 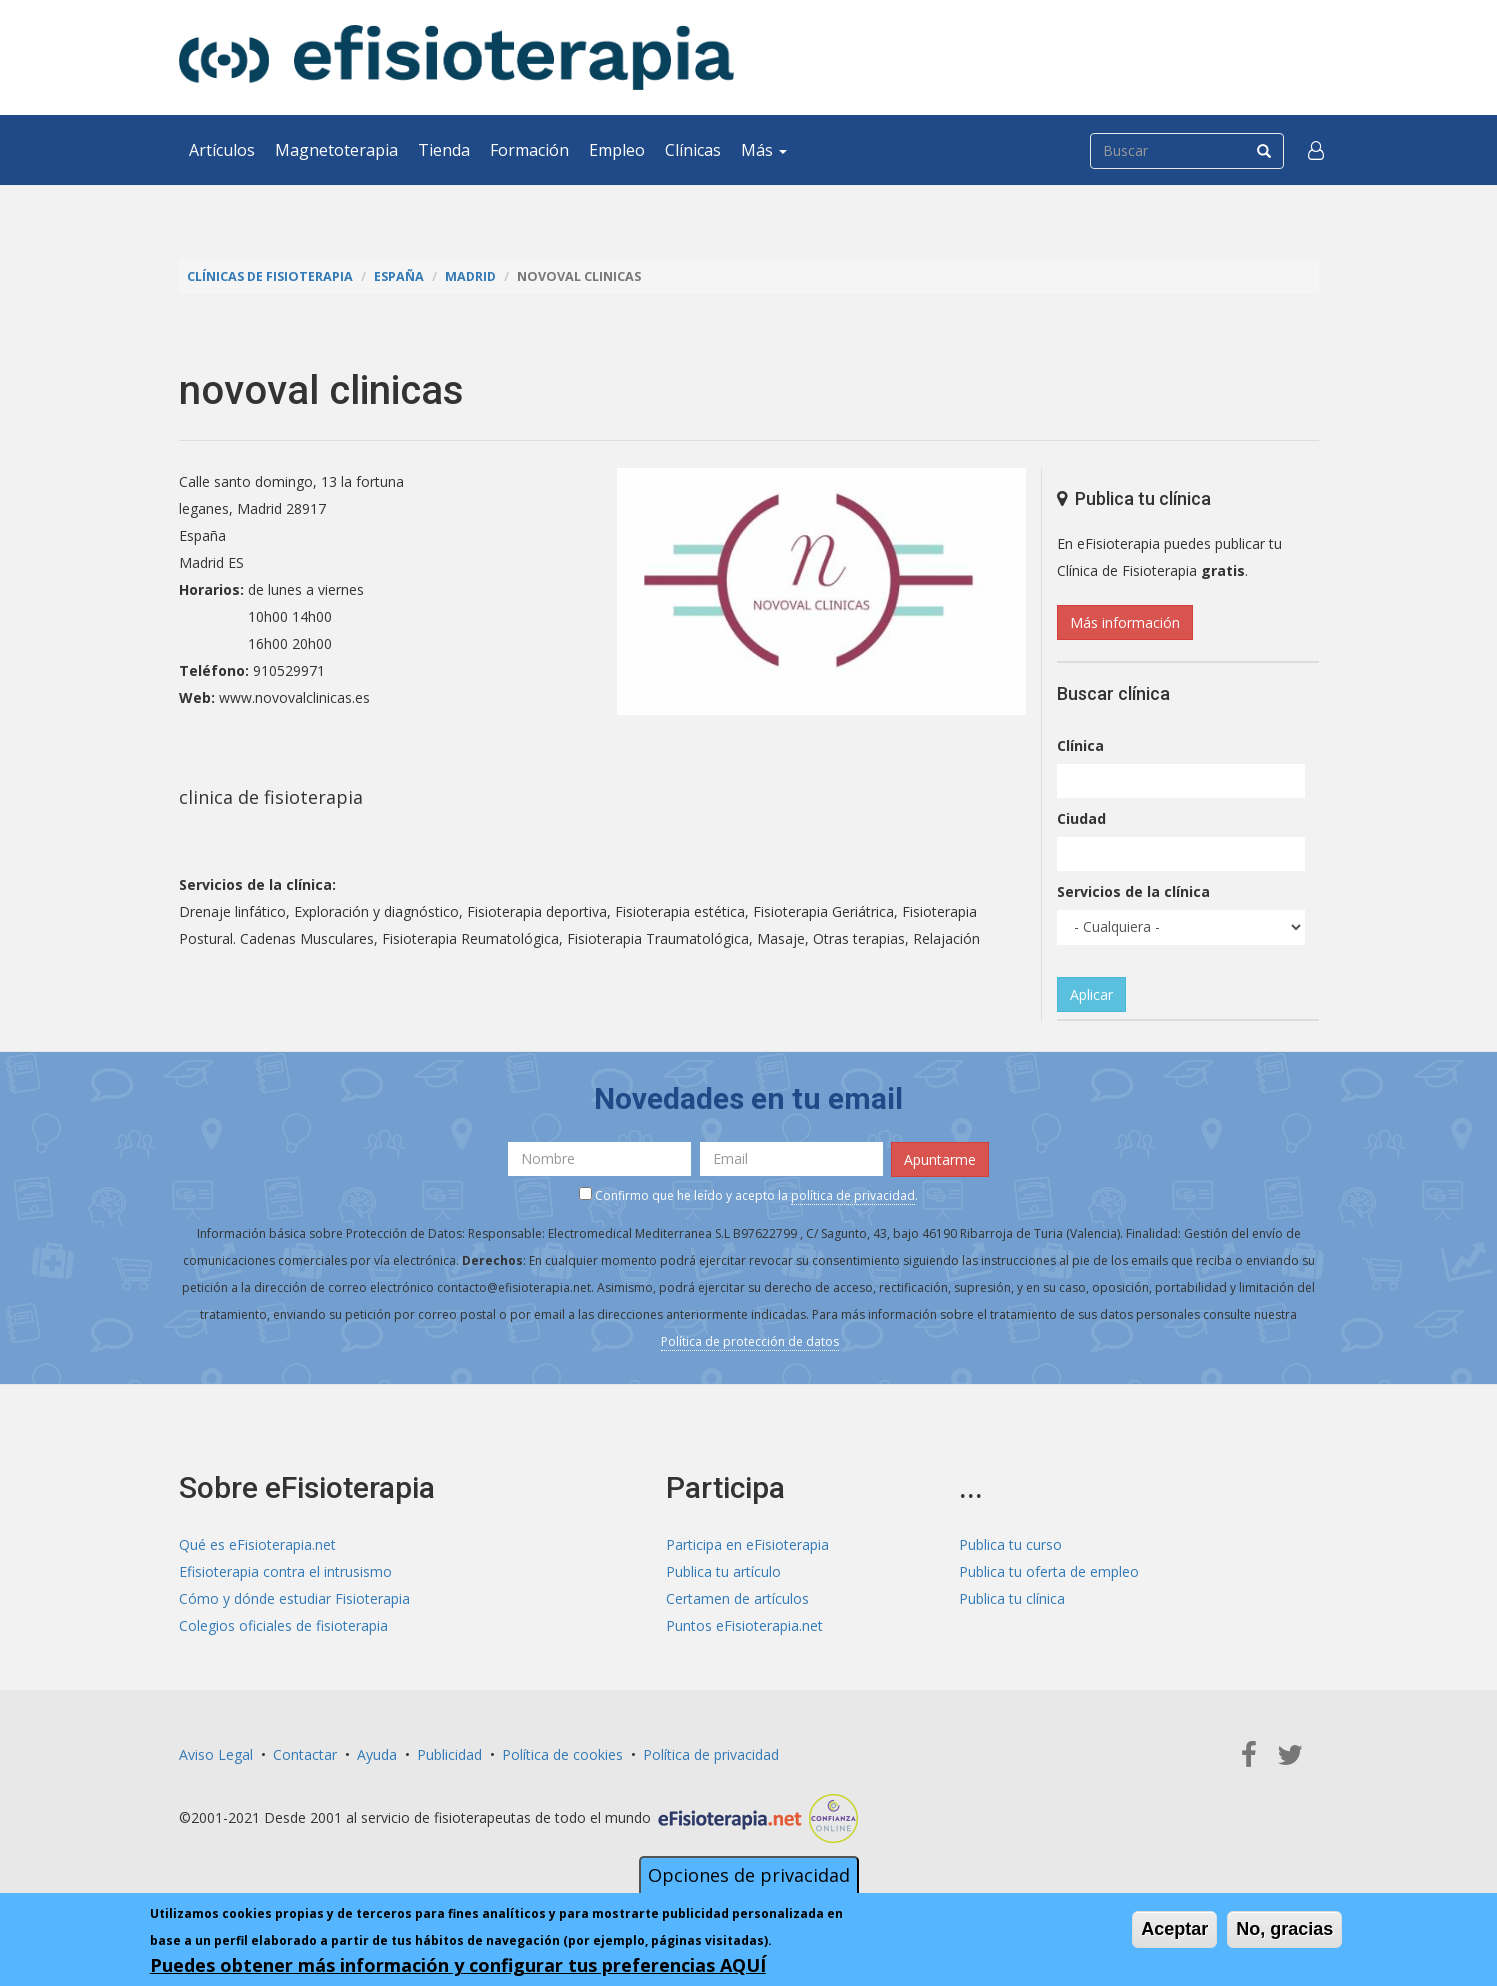 What do you see at coordinates (283, 1625) in the screenshot?
I see `Colegios oficiales de fisioterapia` at bounding box center [283, 1625].